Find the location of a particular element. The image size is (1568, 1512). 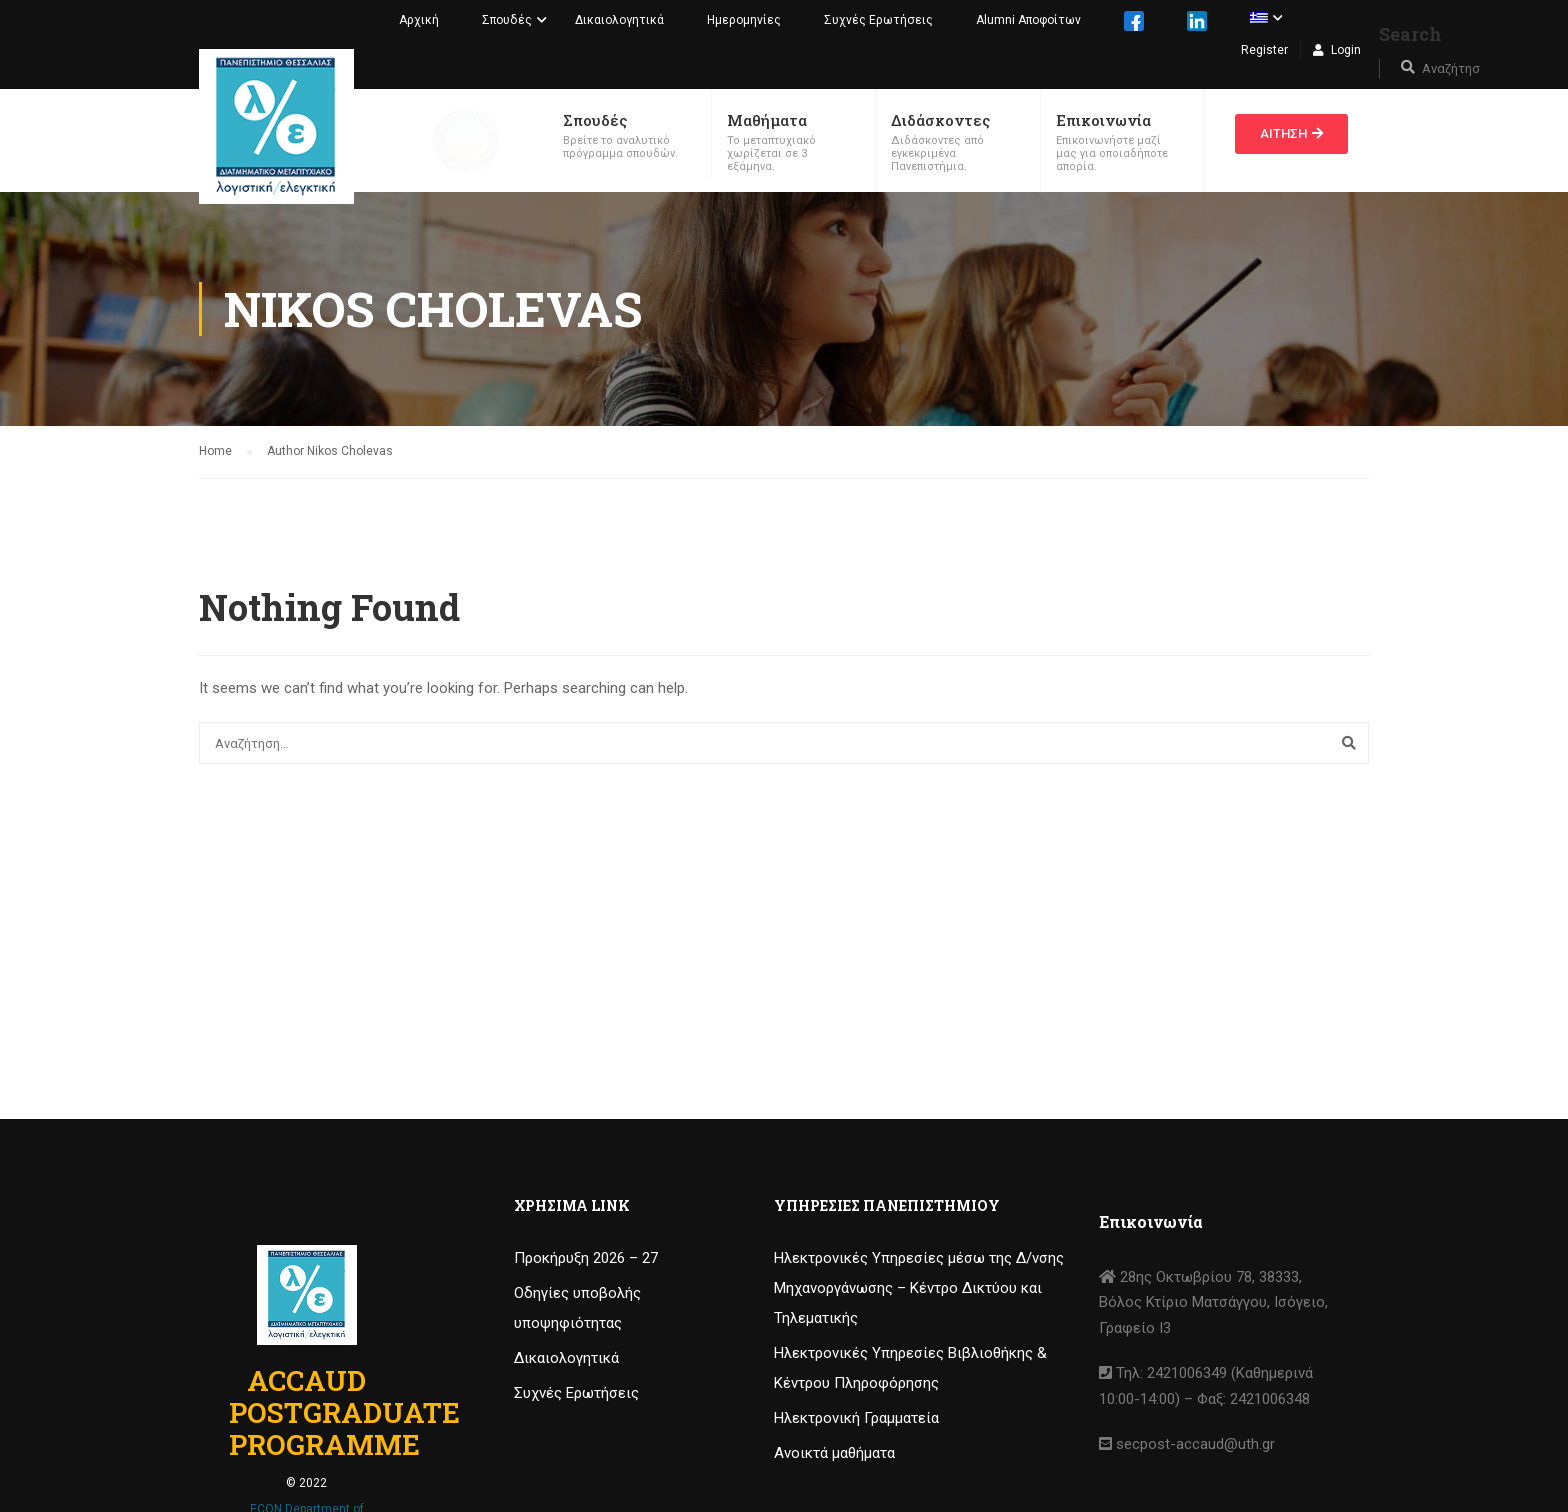

Επικοινωνία is located at coordinates (1103, 120).